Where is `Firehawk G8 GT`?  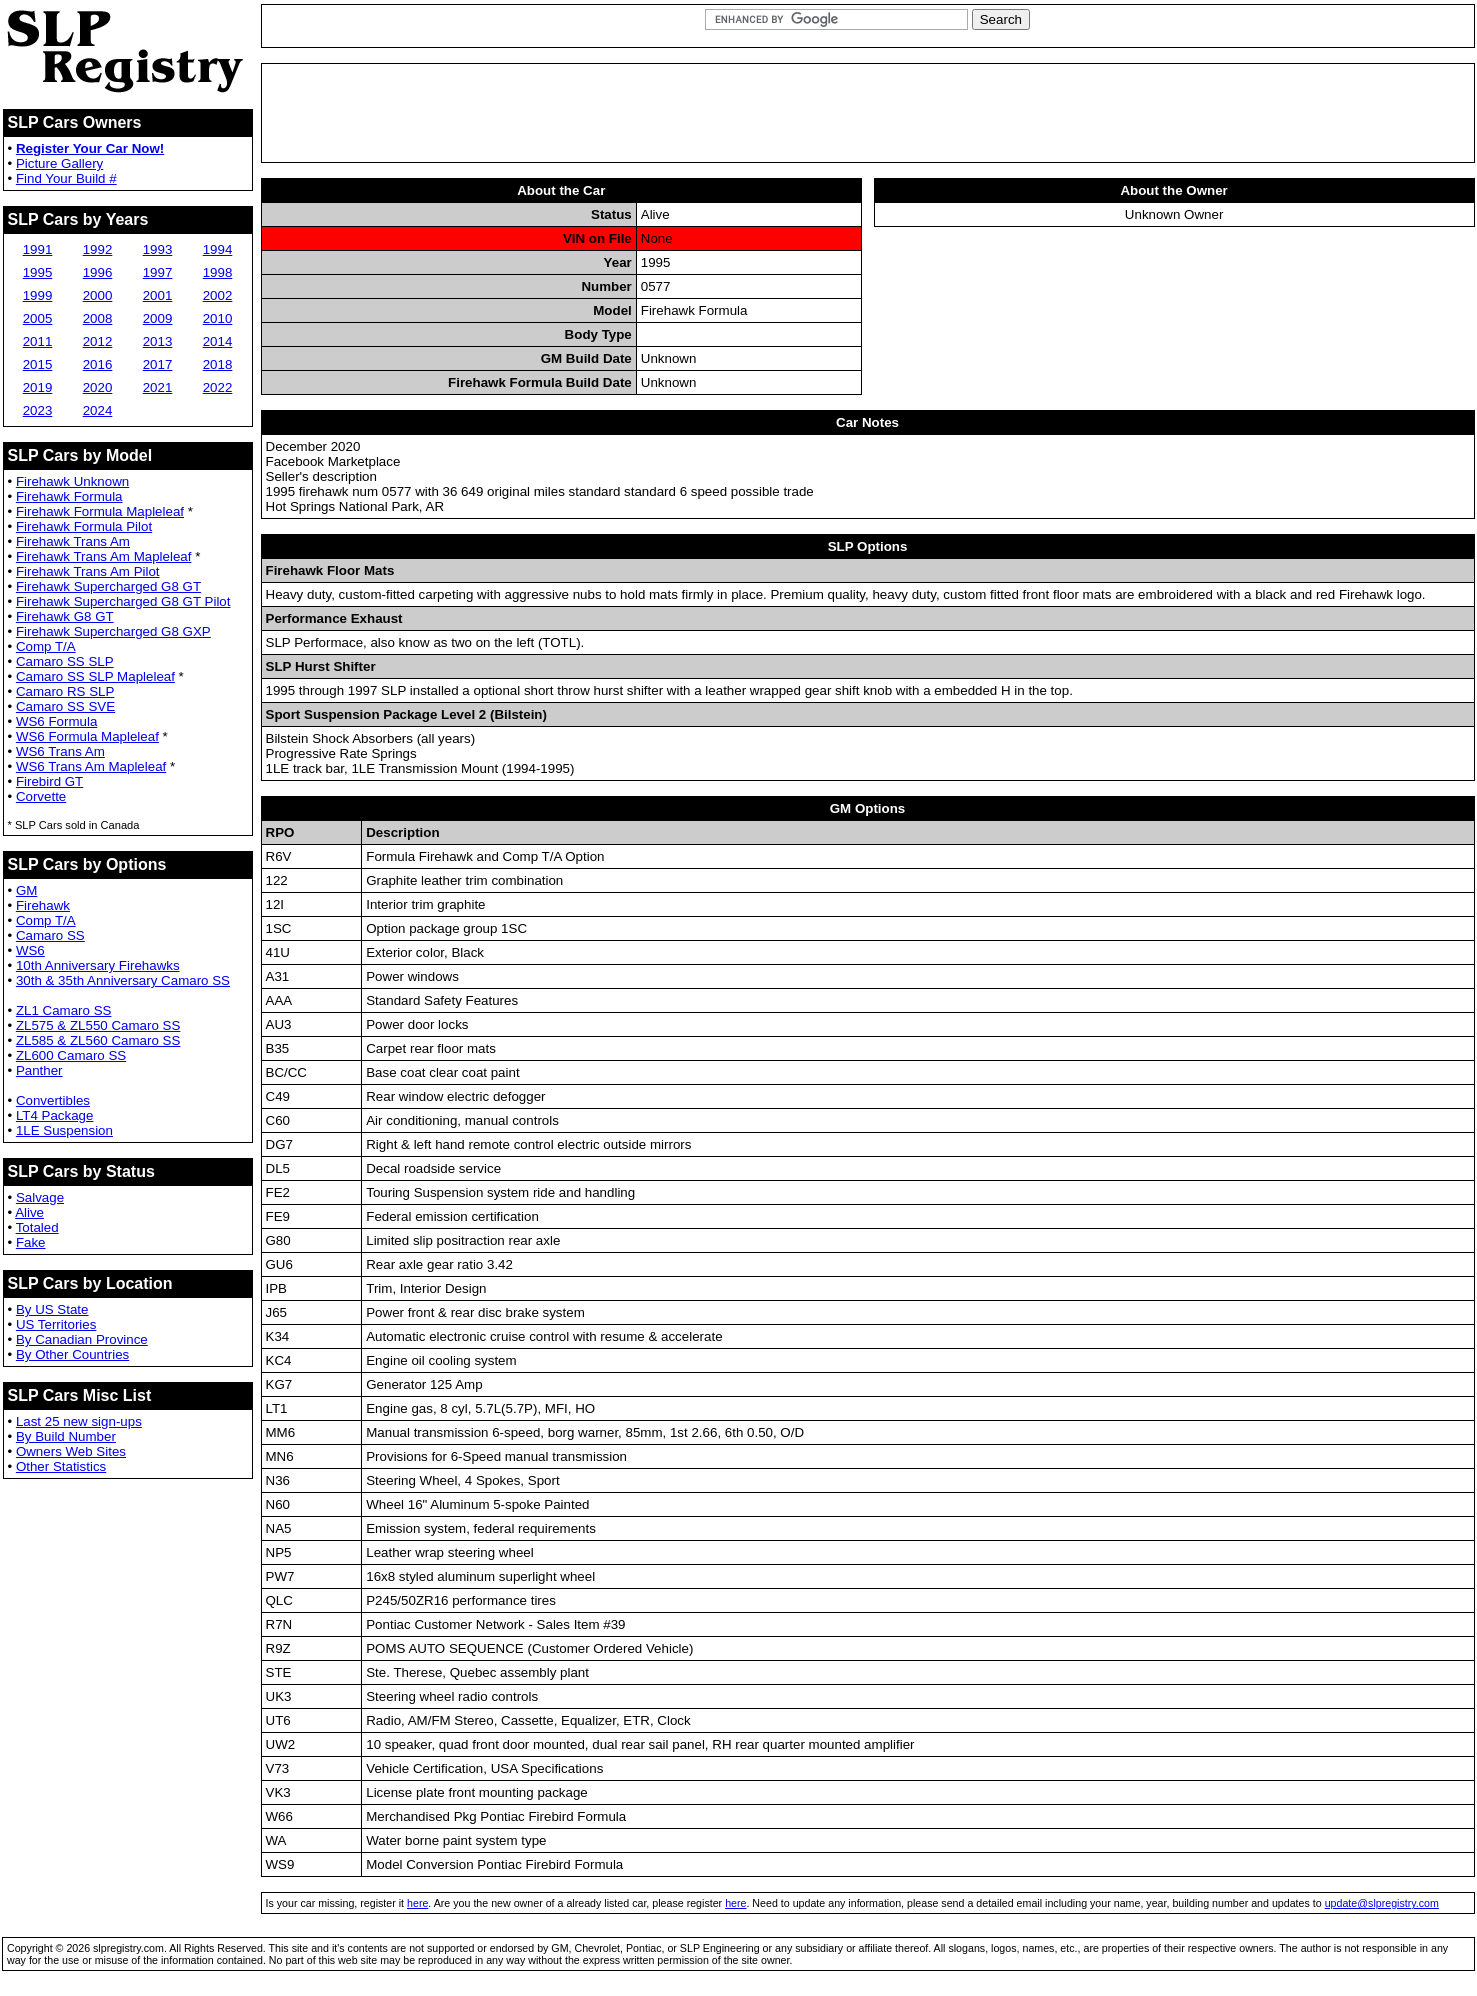
Firehawk G8 GT is located at coordinates (65, 616).